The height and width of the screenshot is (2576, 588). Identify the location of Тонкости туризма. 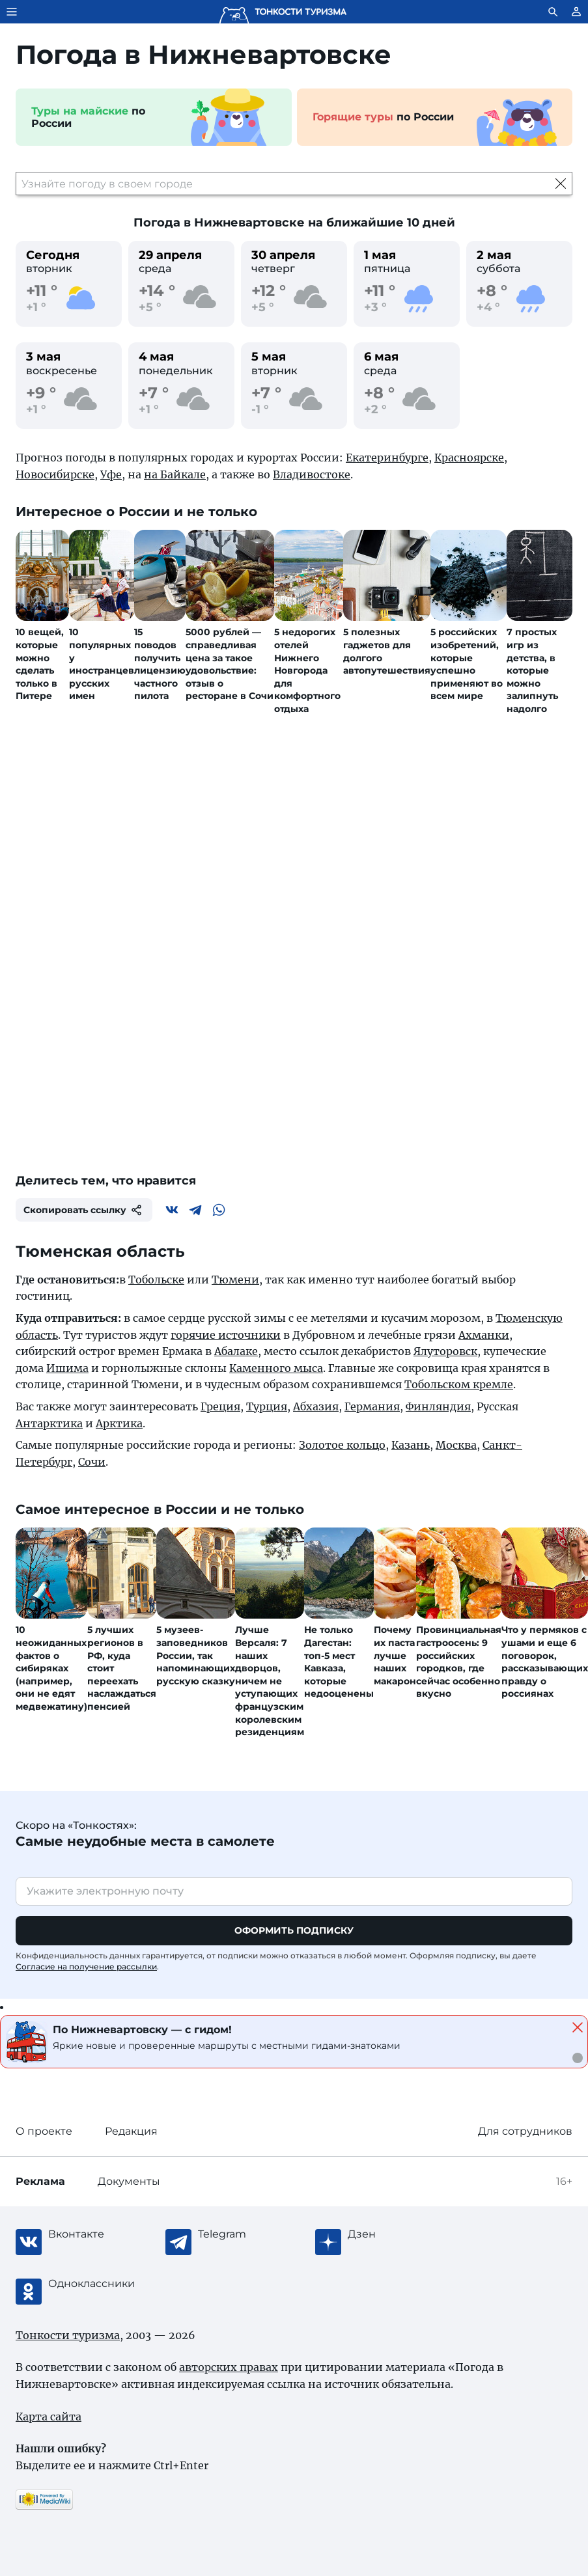
(68, 2335).